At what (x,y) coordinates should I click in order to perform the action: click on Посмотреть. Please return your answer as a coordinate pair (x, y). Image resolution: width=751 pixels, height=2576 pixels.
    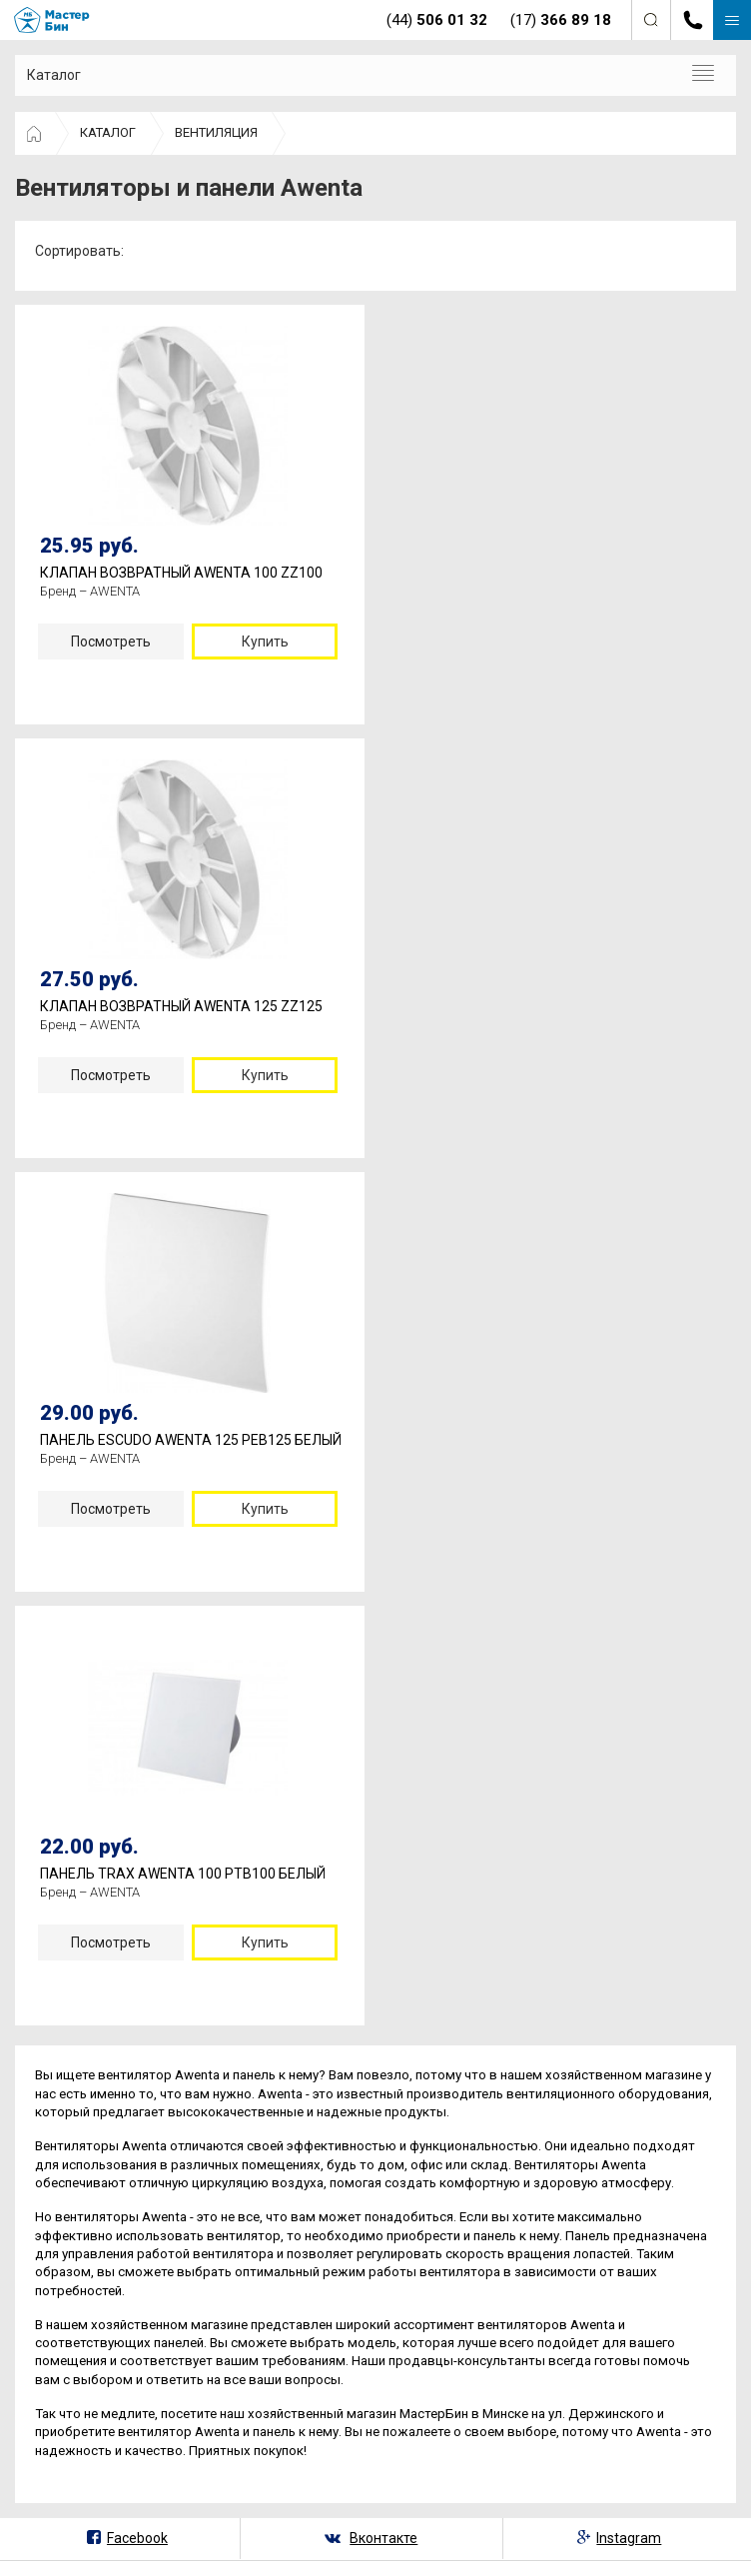
    Looking at the image, I should click on (111, 641).